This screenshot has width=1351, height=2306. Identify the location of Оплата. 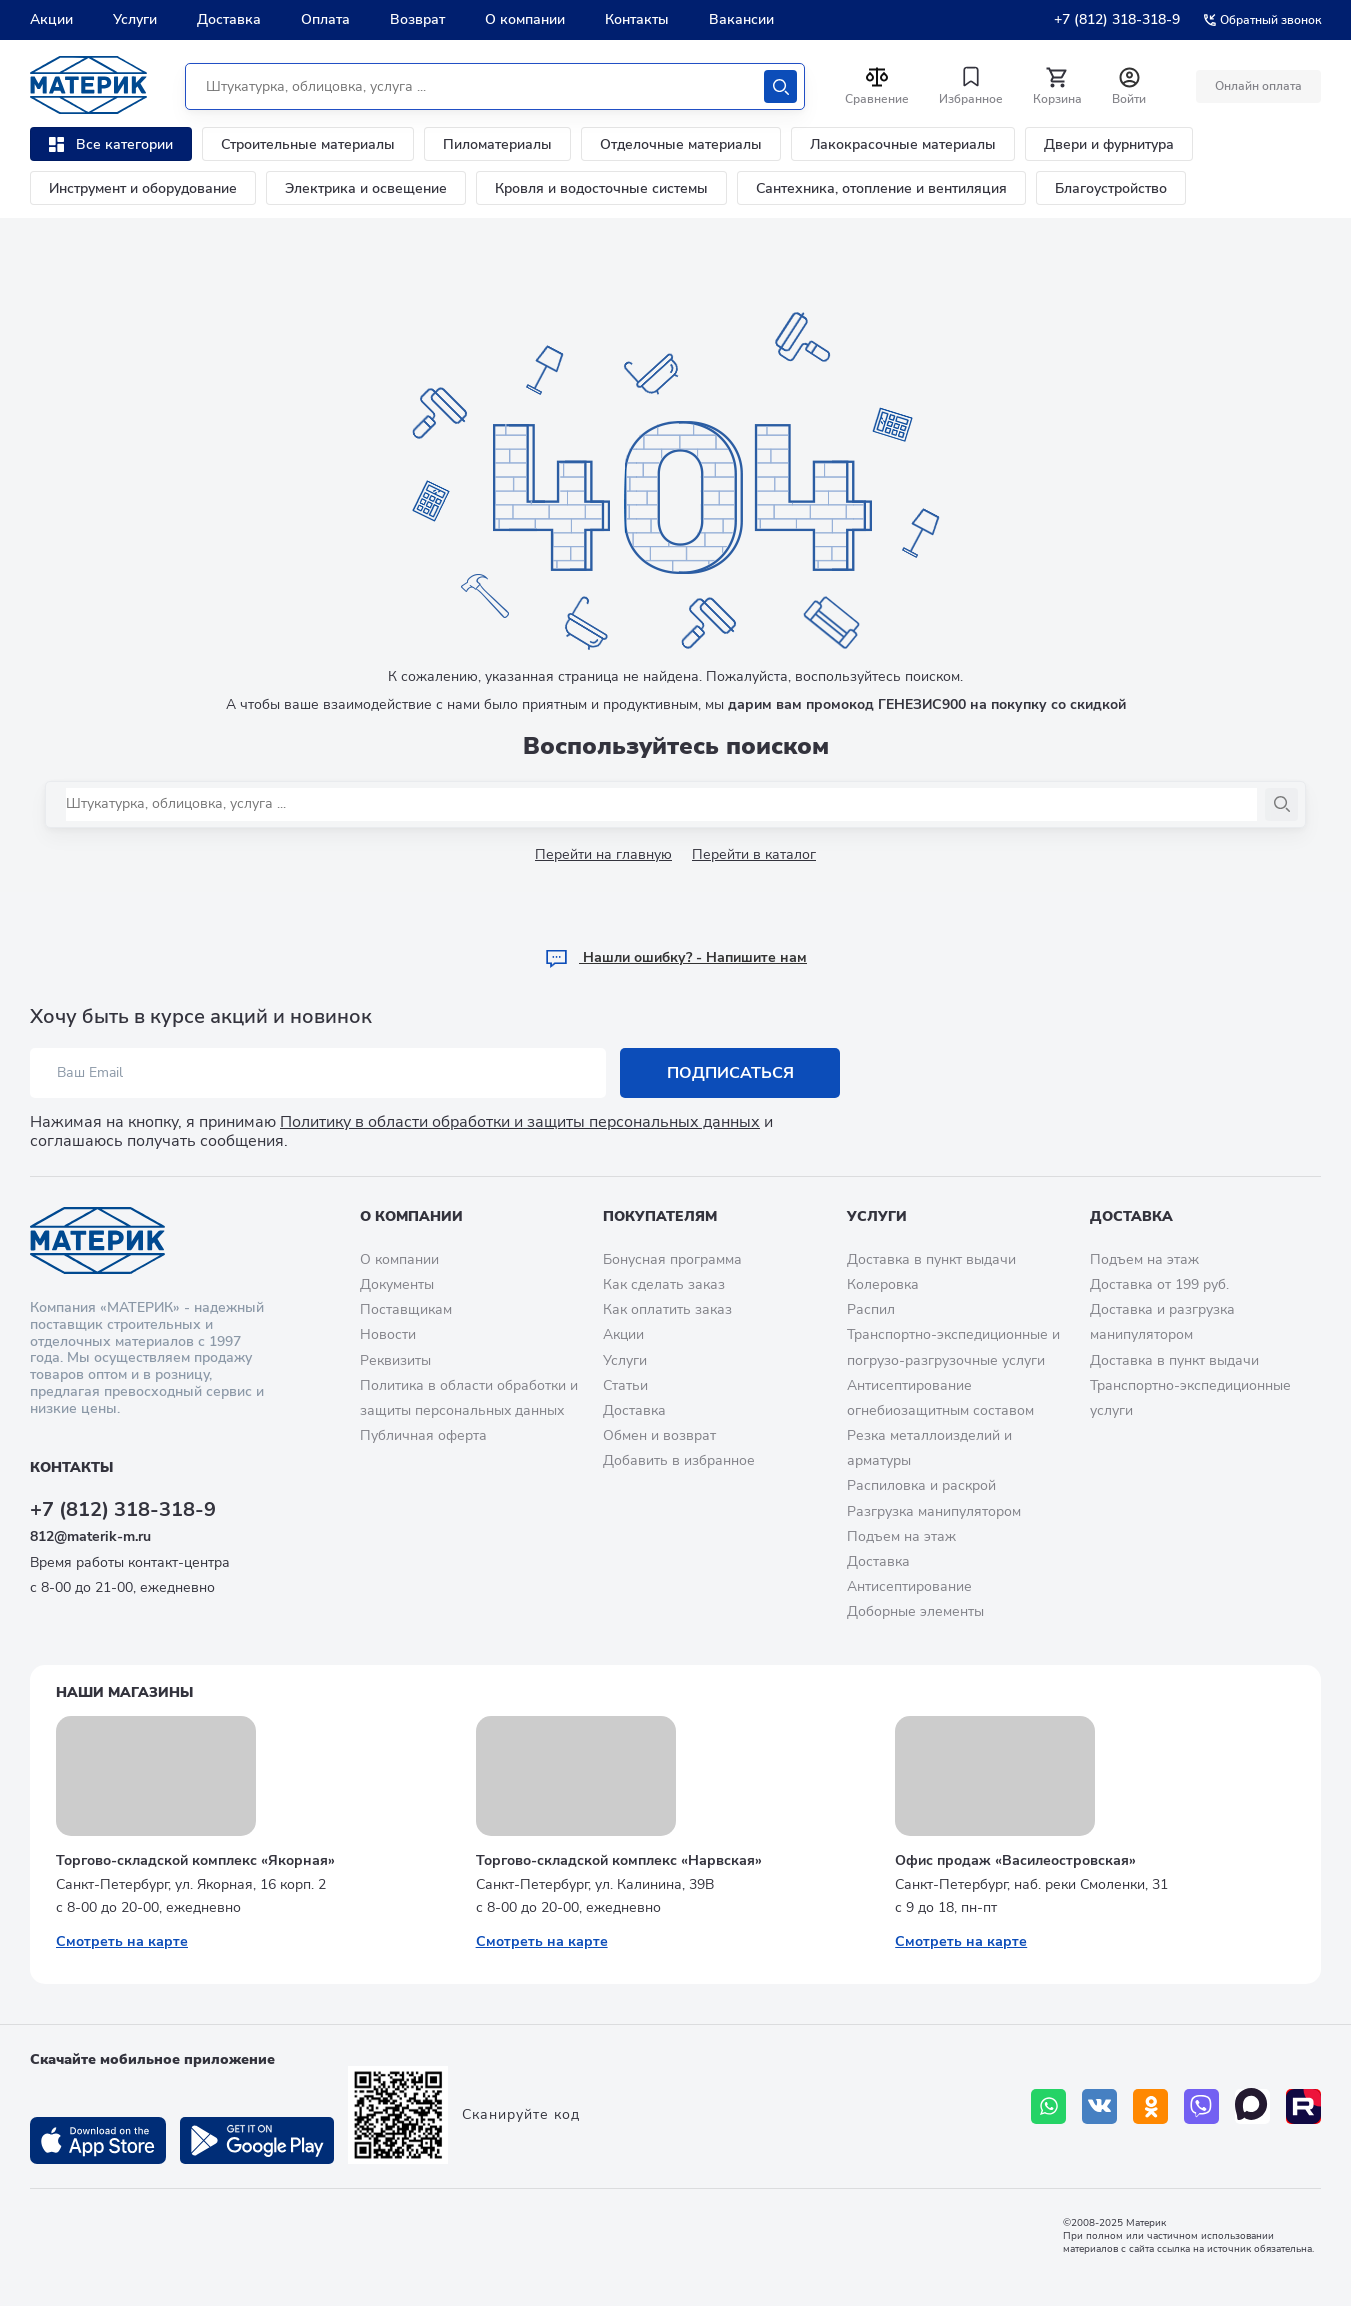
(325, 19).